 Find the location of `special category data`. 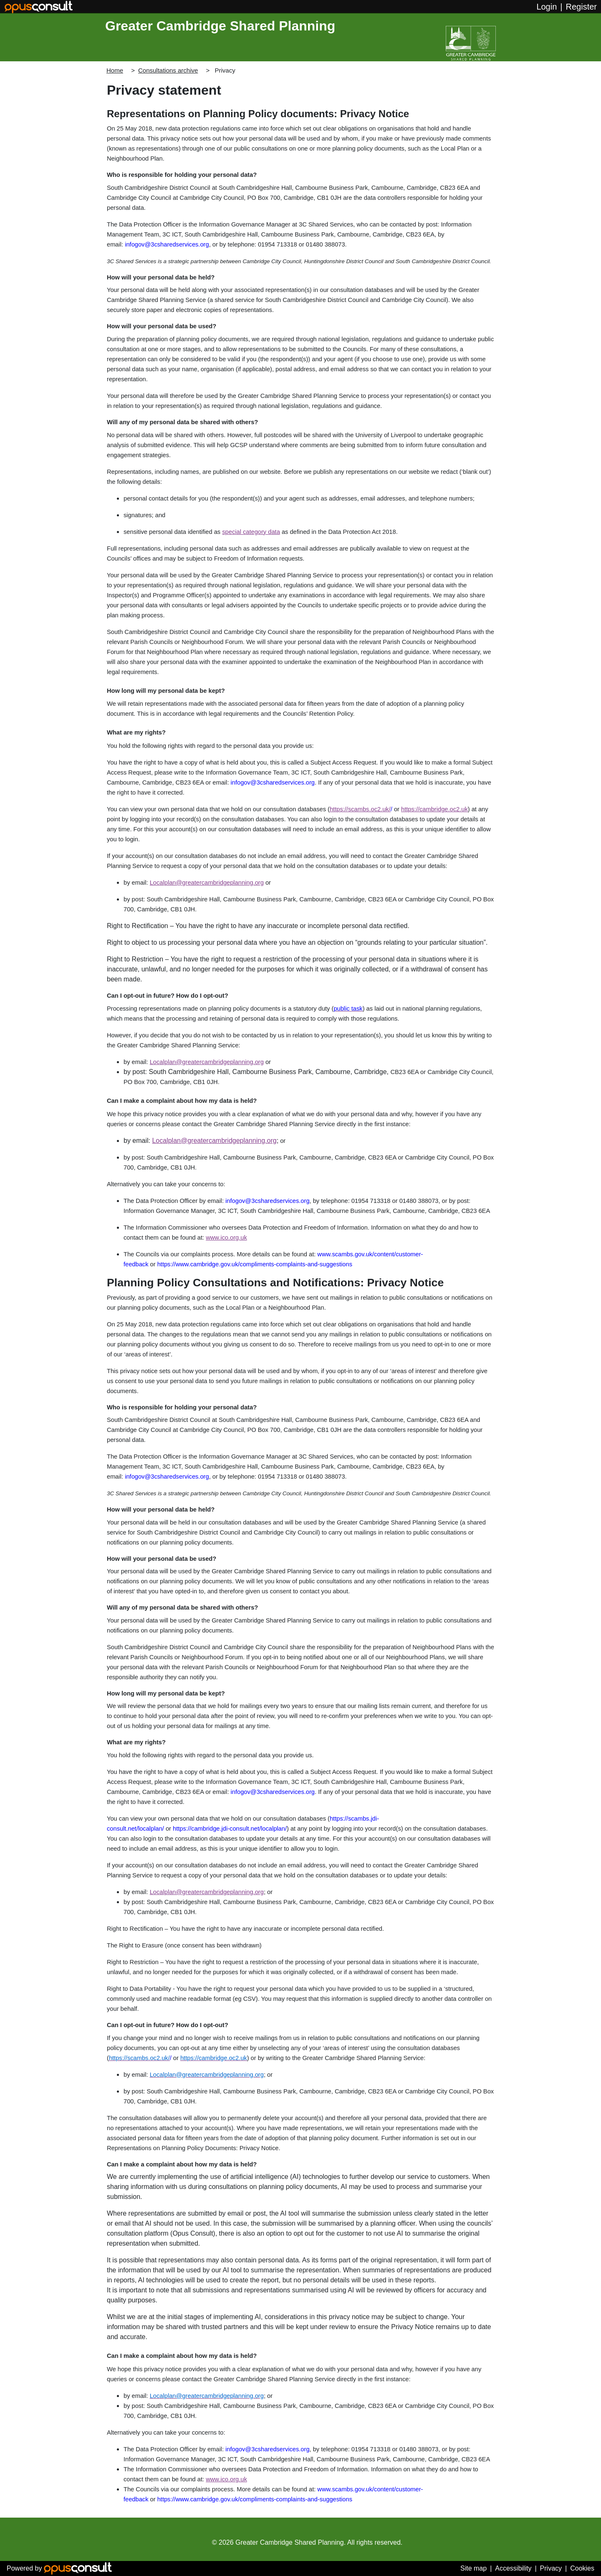

special category data is located at coordinates (251, 531).